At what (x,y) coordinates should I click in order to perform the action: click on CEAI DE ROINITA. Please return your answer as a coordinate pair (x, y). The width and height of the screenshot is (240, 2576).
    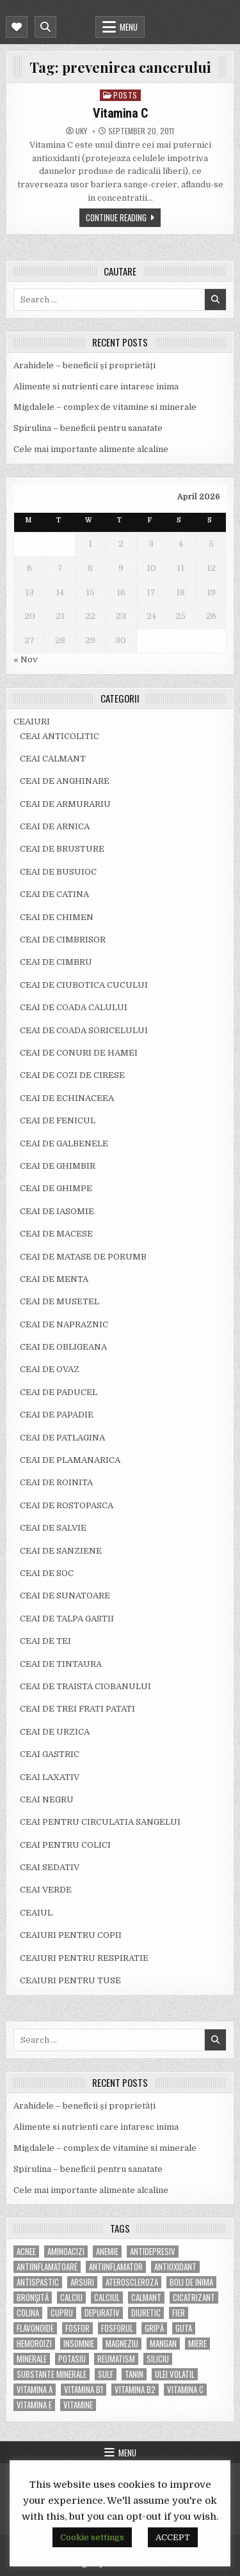
    Looking at the image, I should click on (56, 1482).